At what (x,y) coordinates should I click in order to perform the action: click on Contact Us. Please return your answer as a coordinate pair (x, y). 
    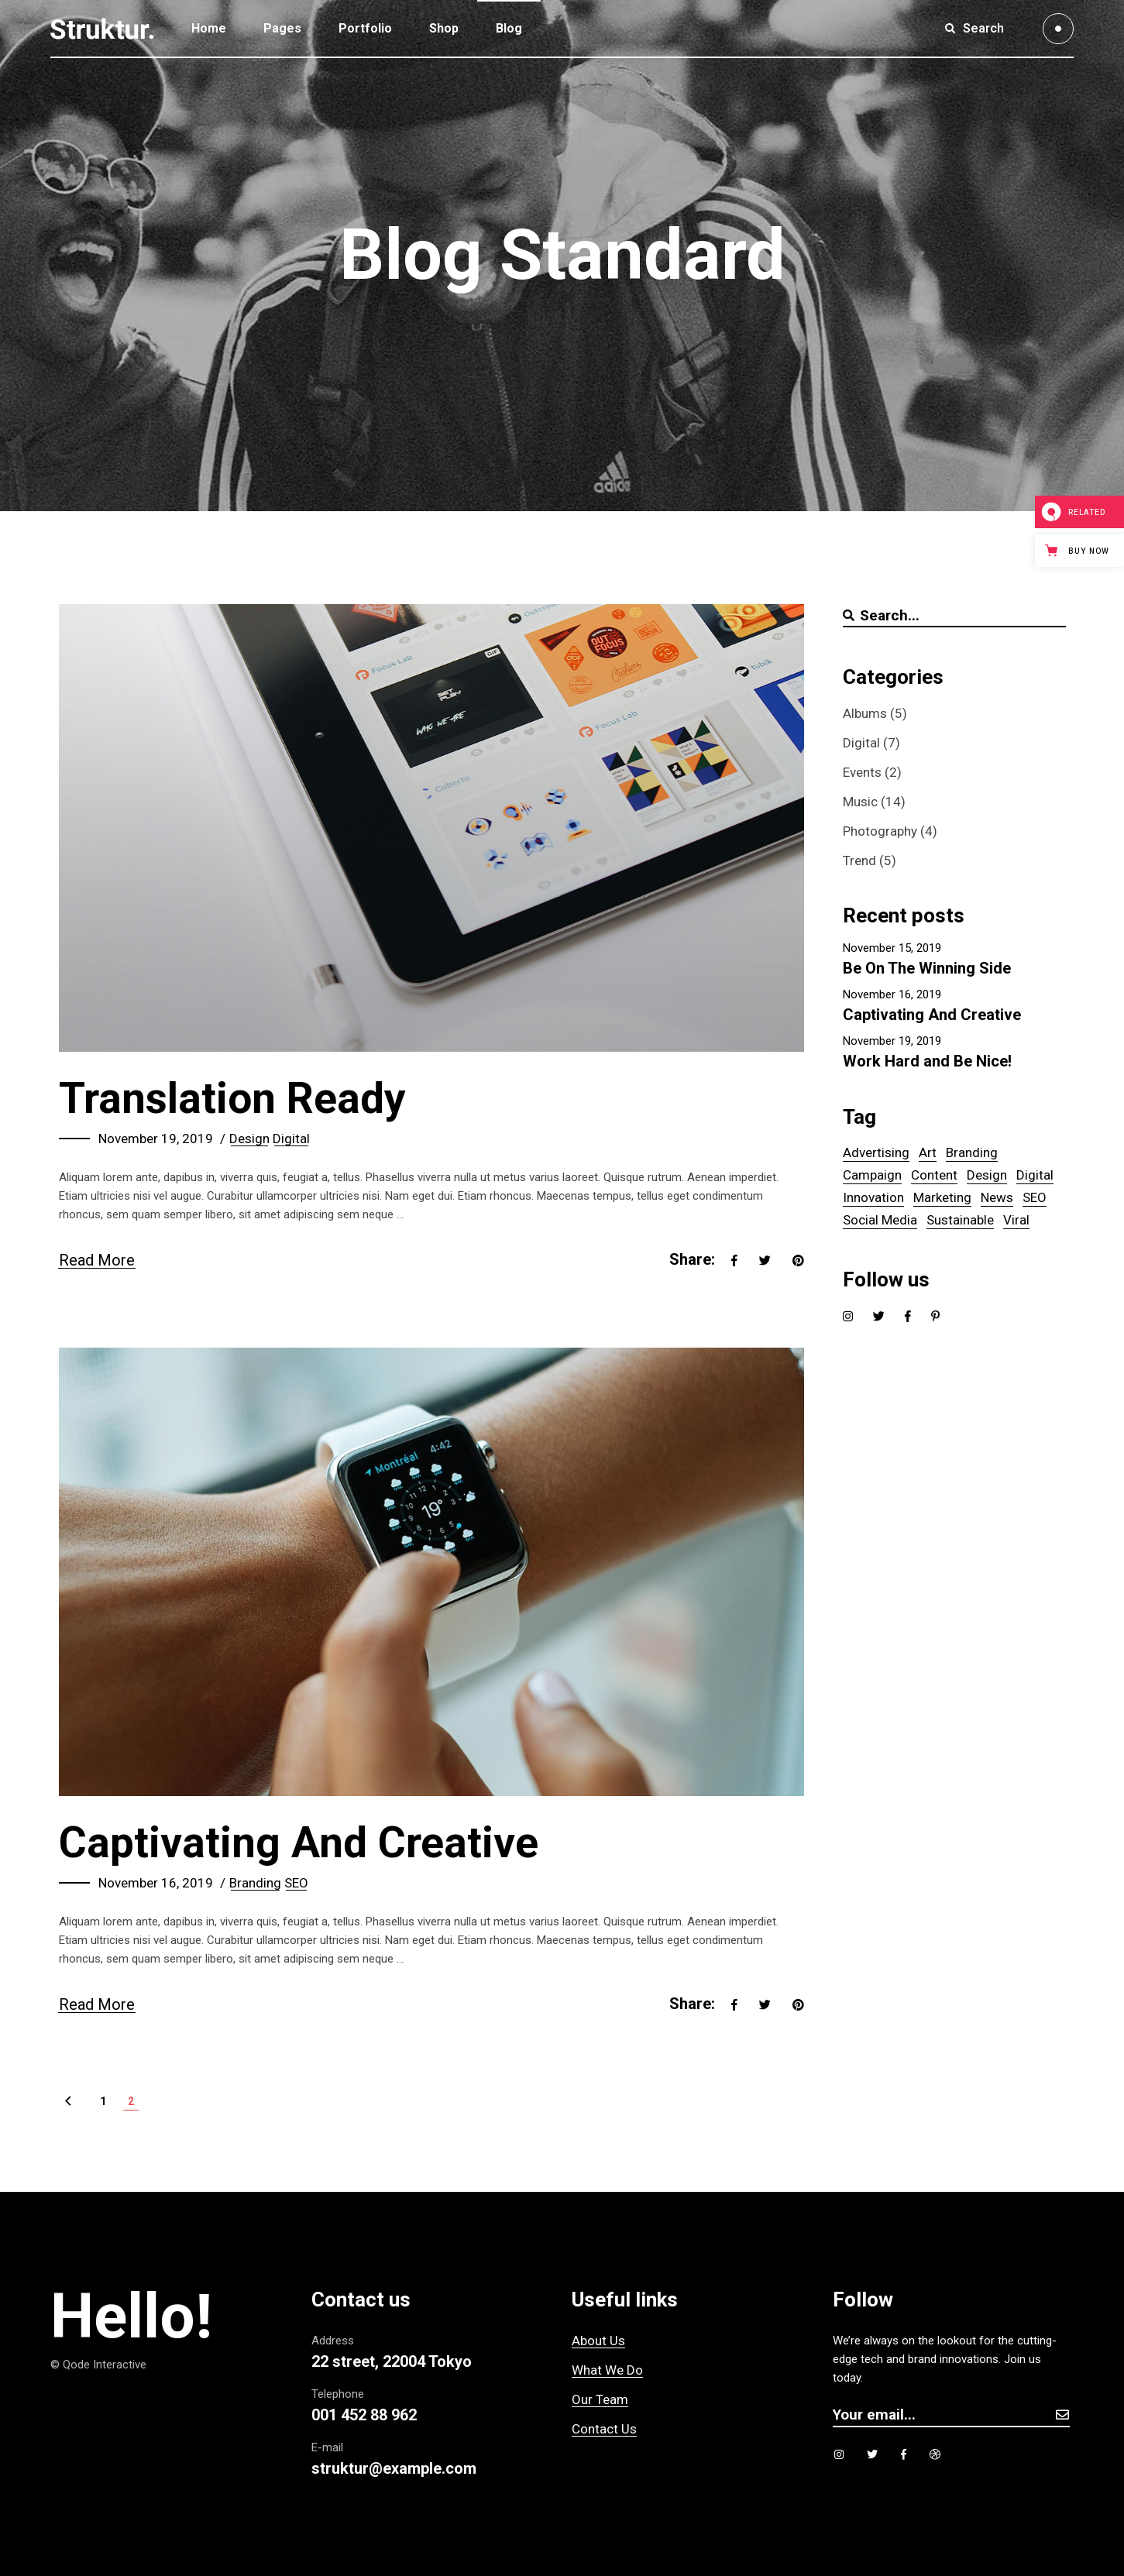
    Looking at the image, I should click on (604, 2429).